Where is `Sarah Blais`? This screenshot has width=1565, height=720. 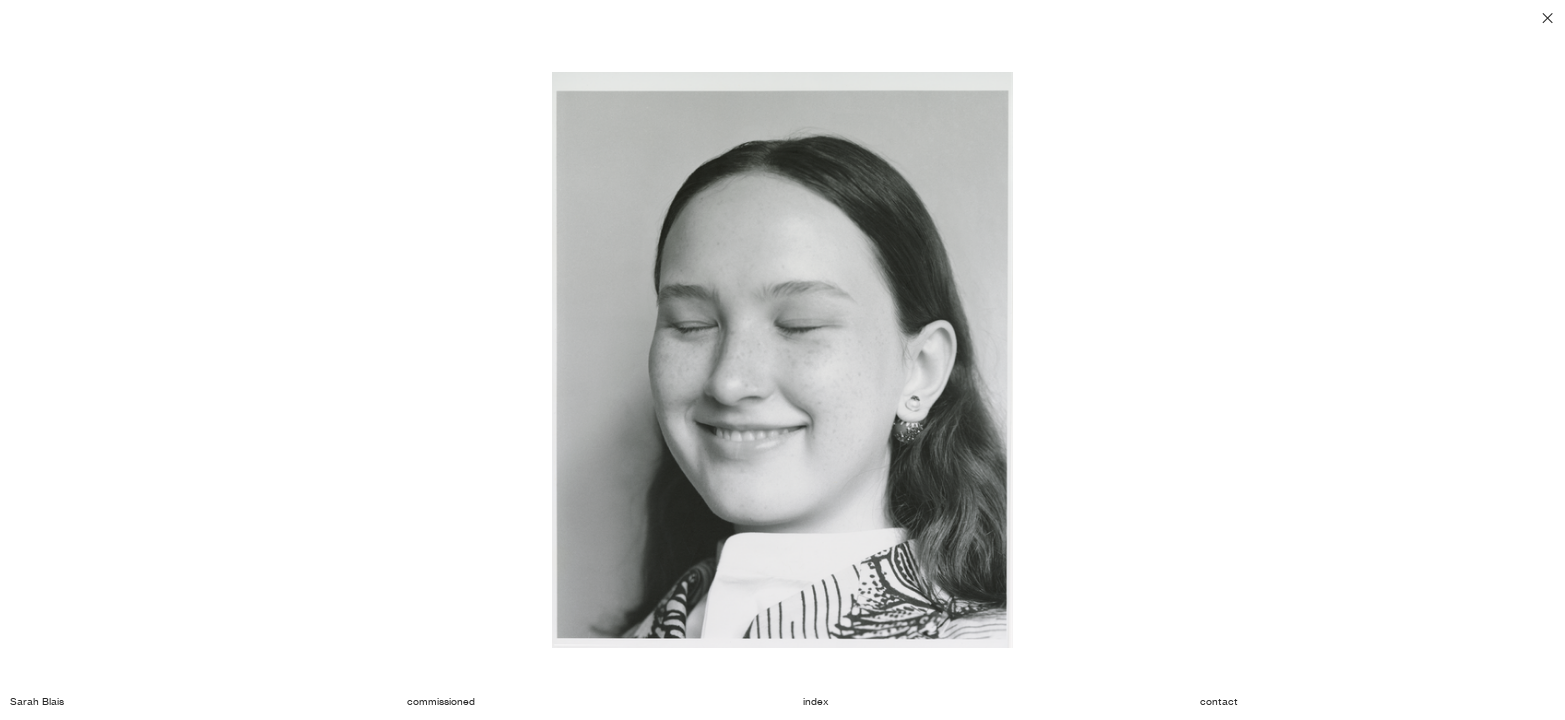
Sarah Blais is located at coordinates (37, 701).